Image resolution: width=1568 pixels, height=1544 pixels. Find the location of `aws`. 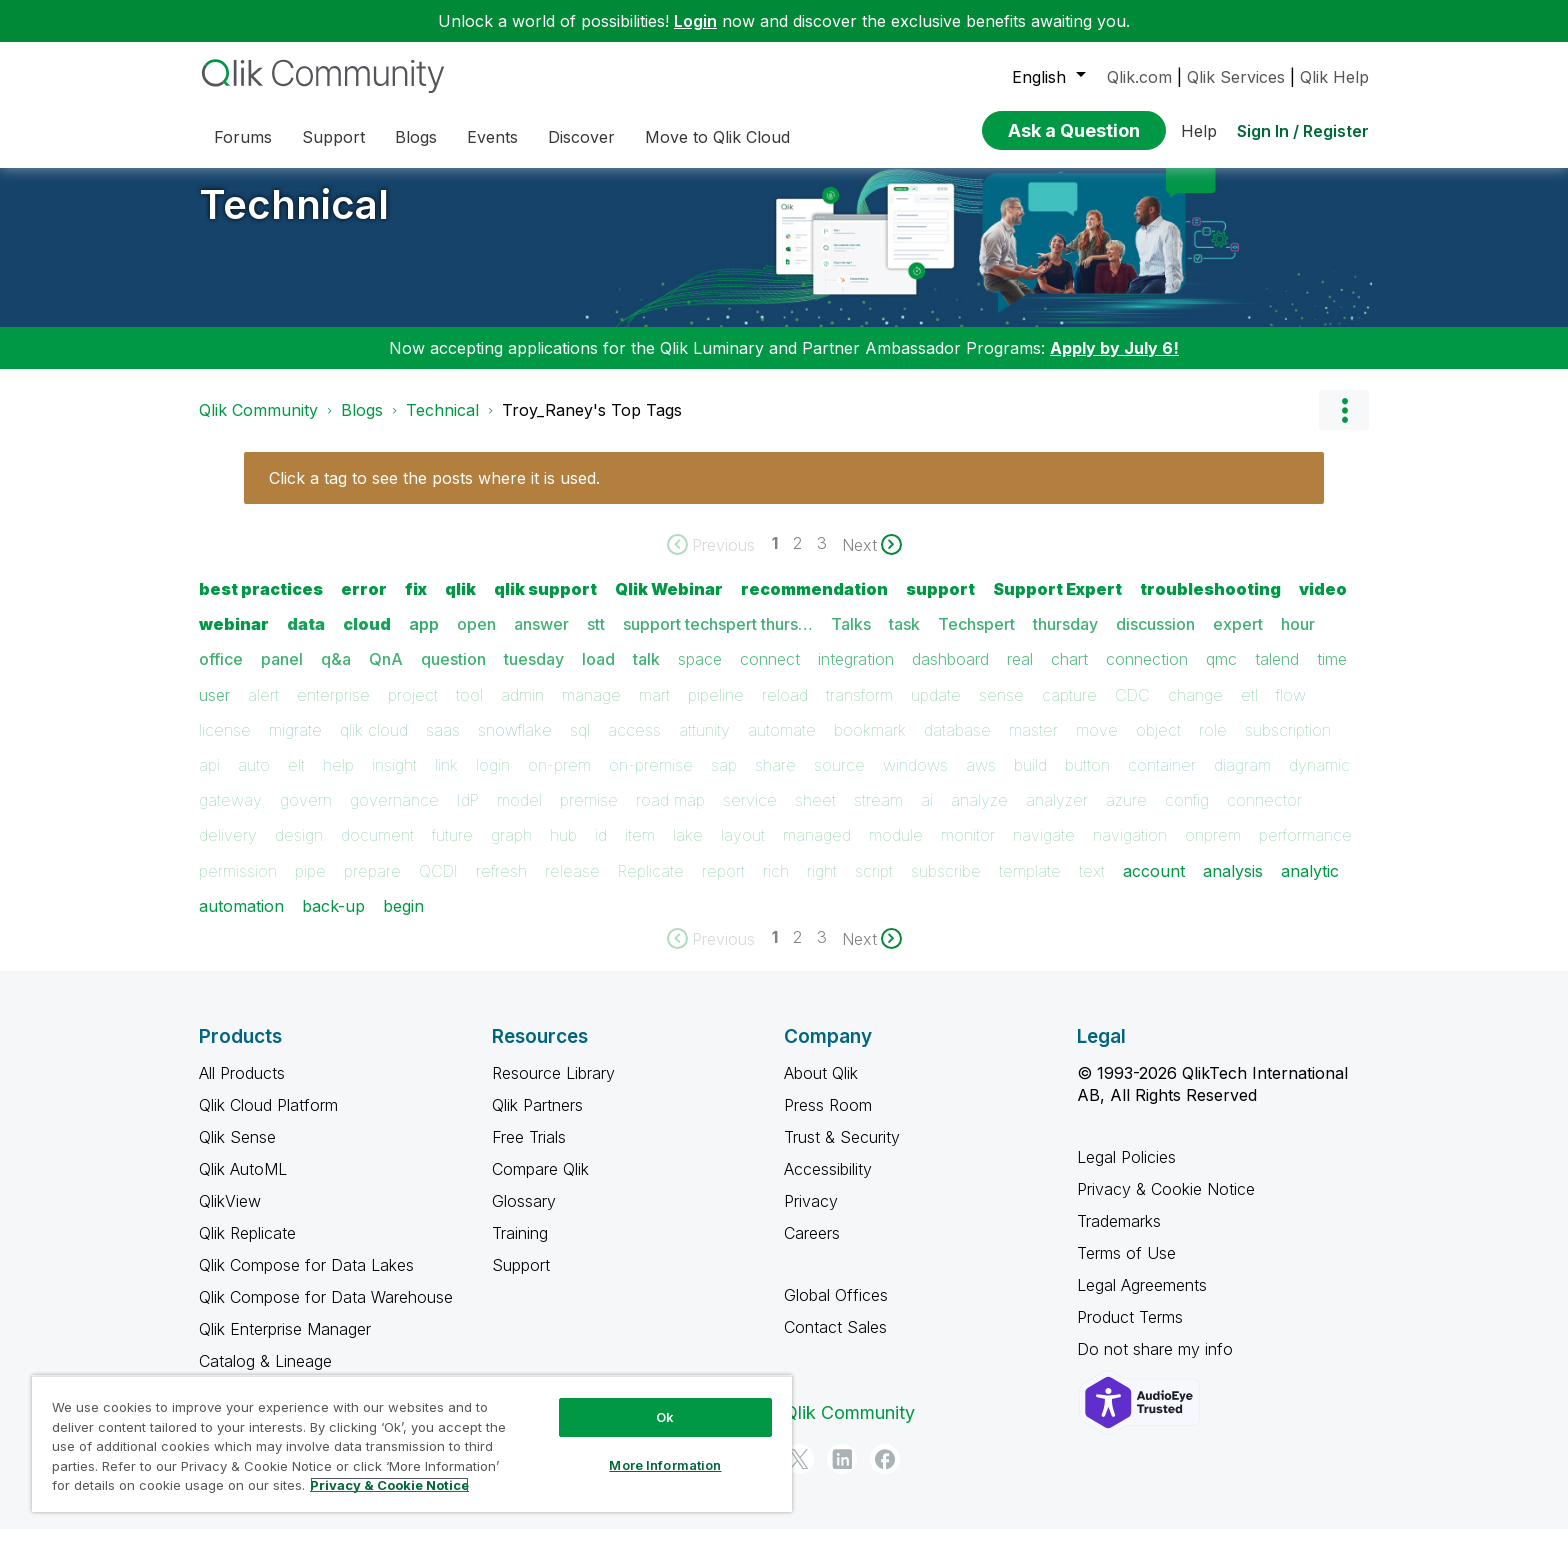

aws is located at coordinates (981, 780).